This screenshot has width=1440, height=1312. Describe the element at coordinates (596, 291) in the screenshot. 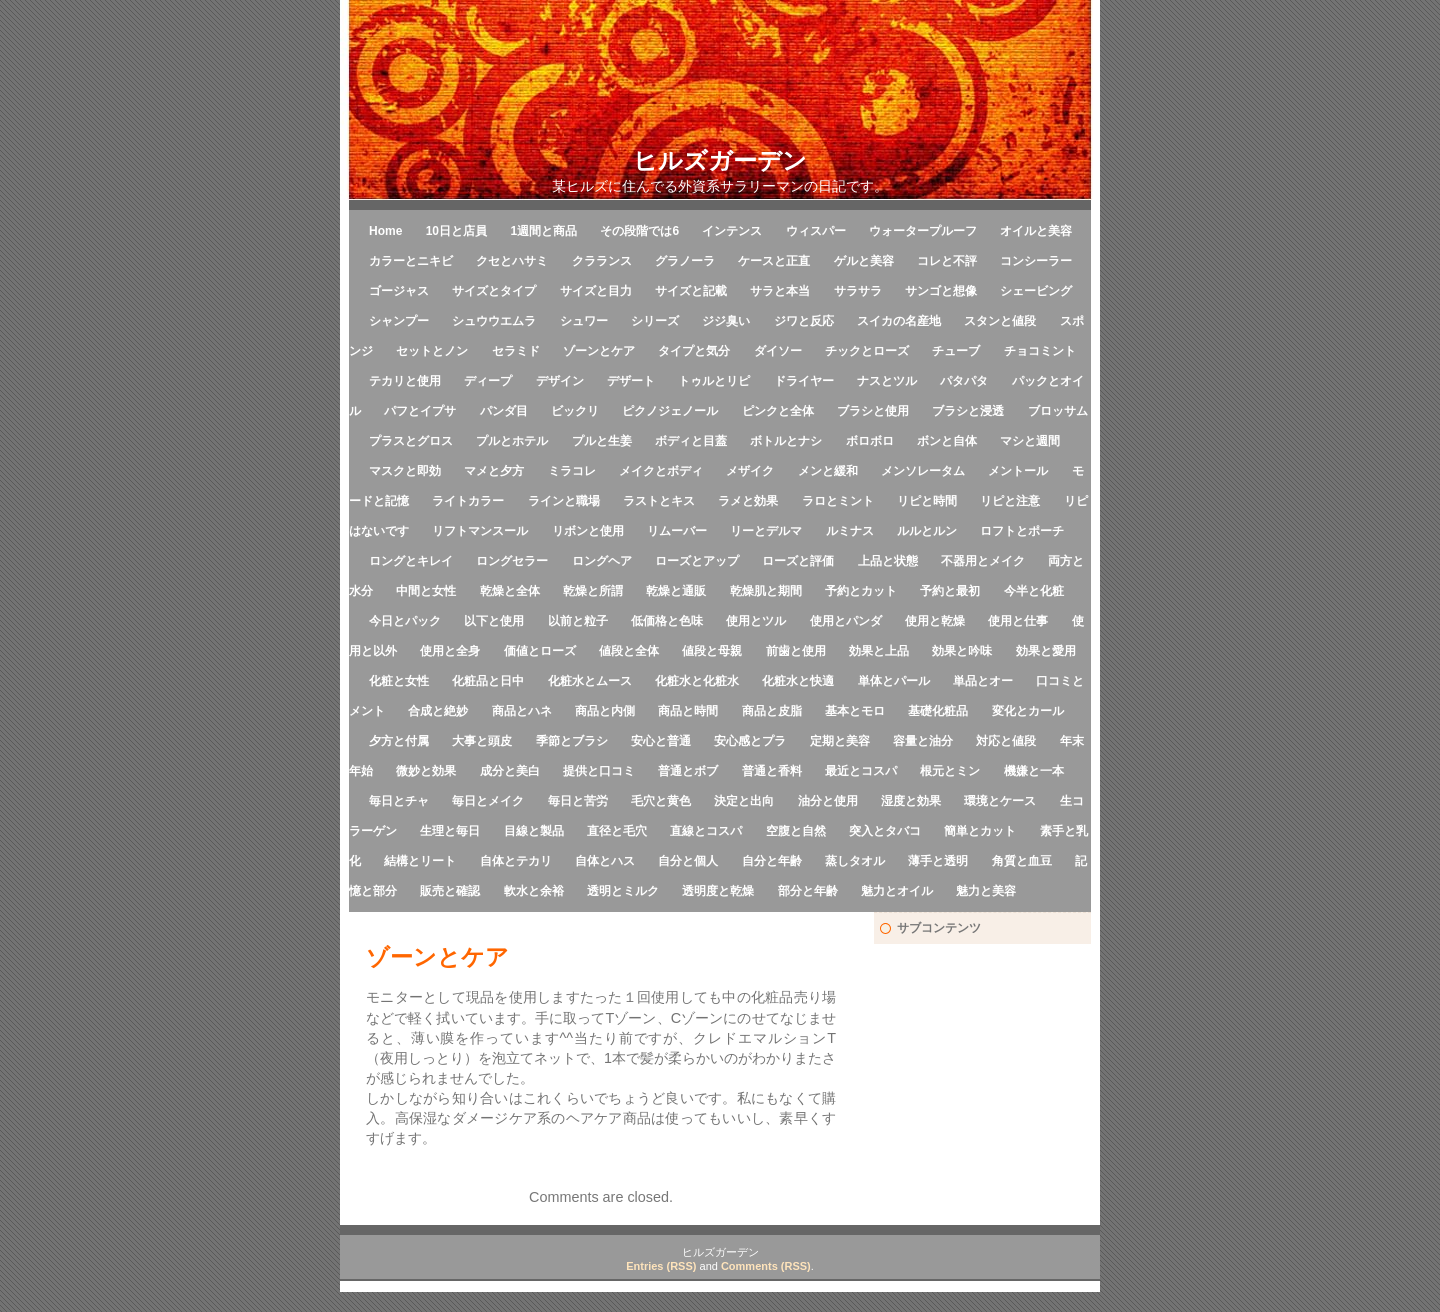

I see `サイズと目力` at that location.